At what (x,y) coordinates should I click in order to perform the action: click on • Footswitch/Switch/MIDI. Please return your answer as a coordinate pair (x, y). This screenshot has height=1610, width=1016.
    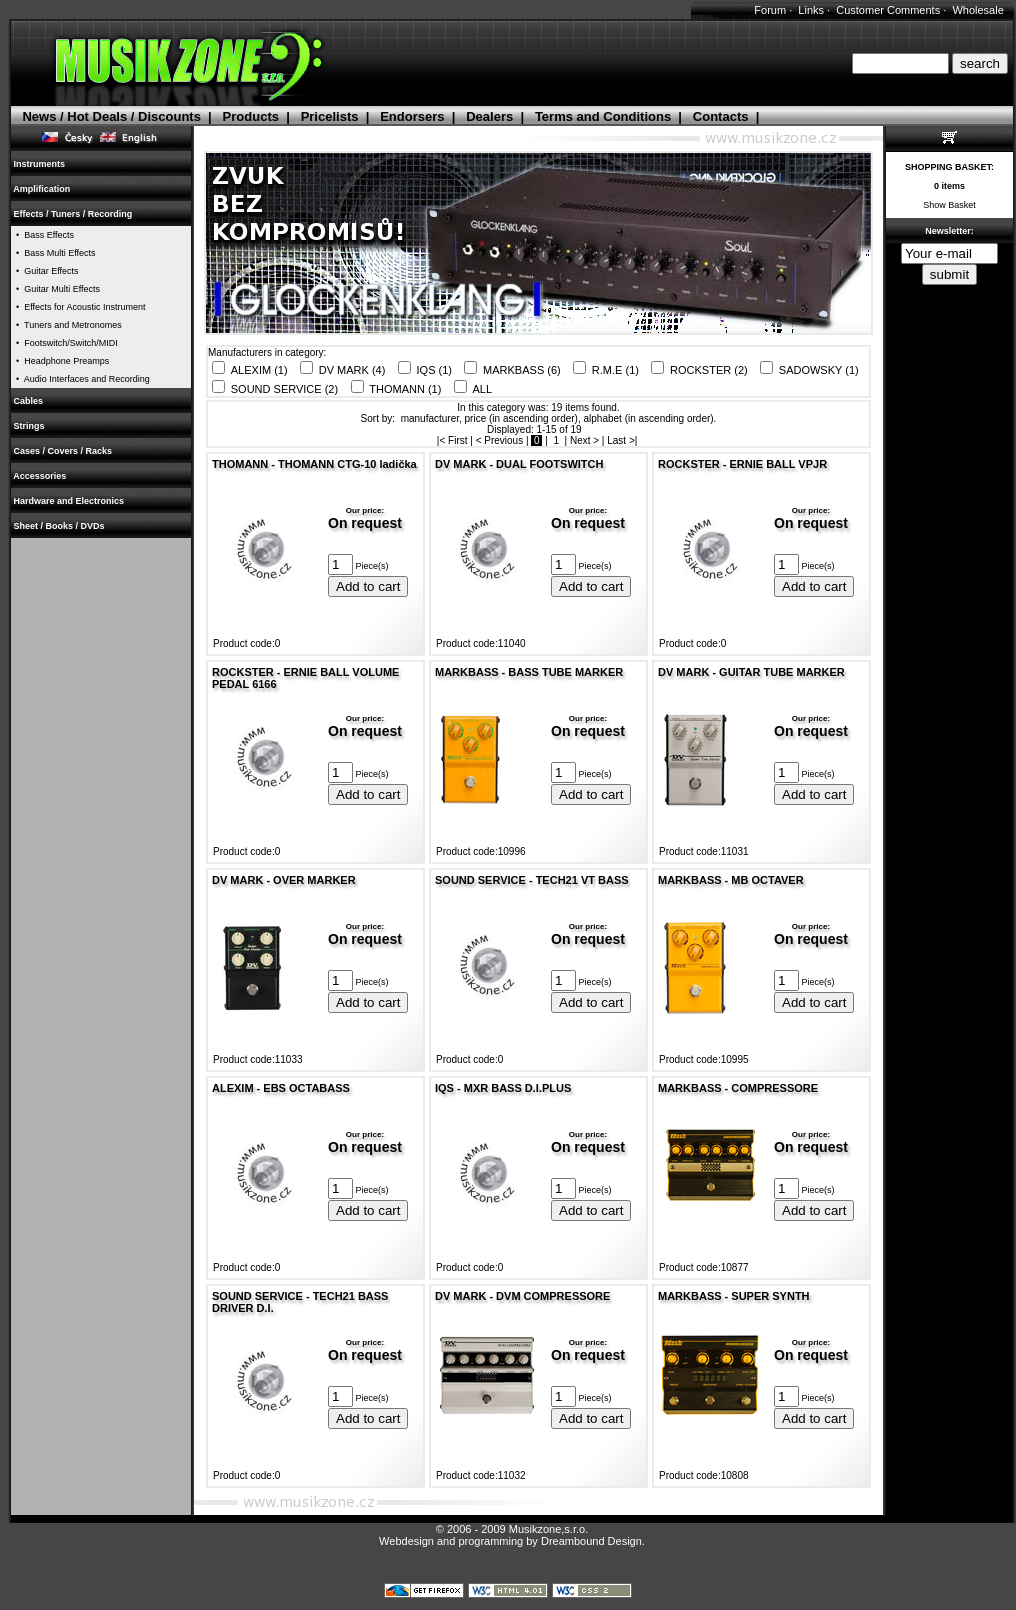
    Looking at the image, I should click on (64, 343).